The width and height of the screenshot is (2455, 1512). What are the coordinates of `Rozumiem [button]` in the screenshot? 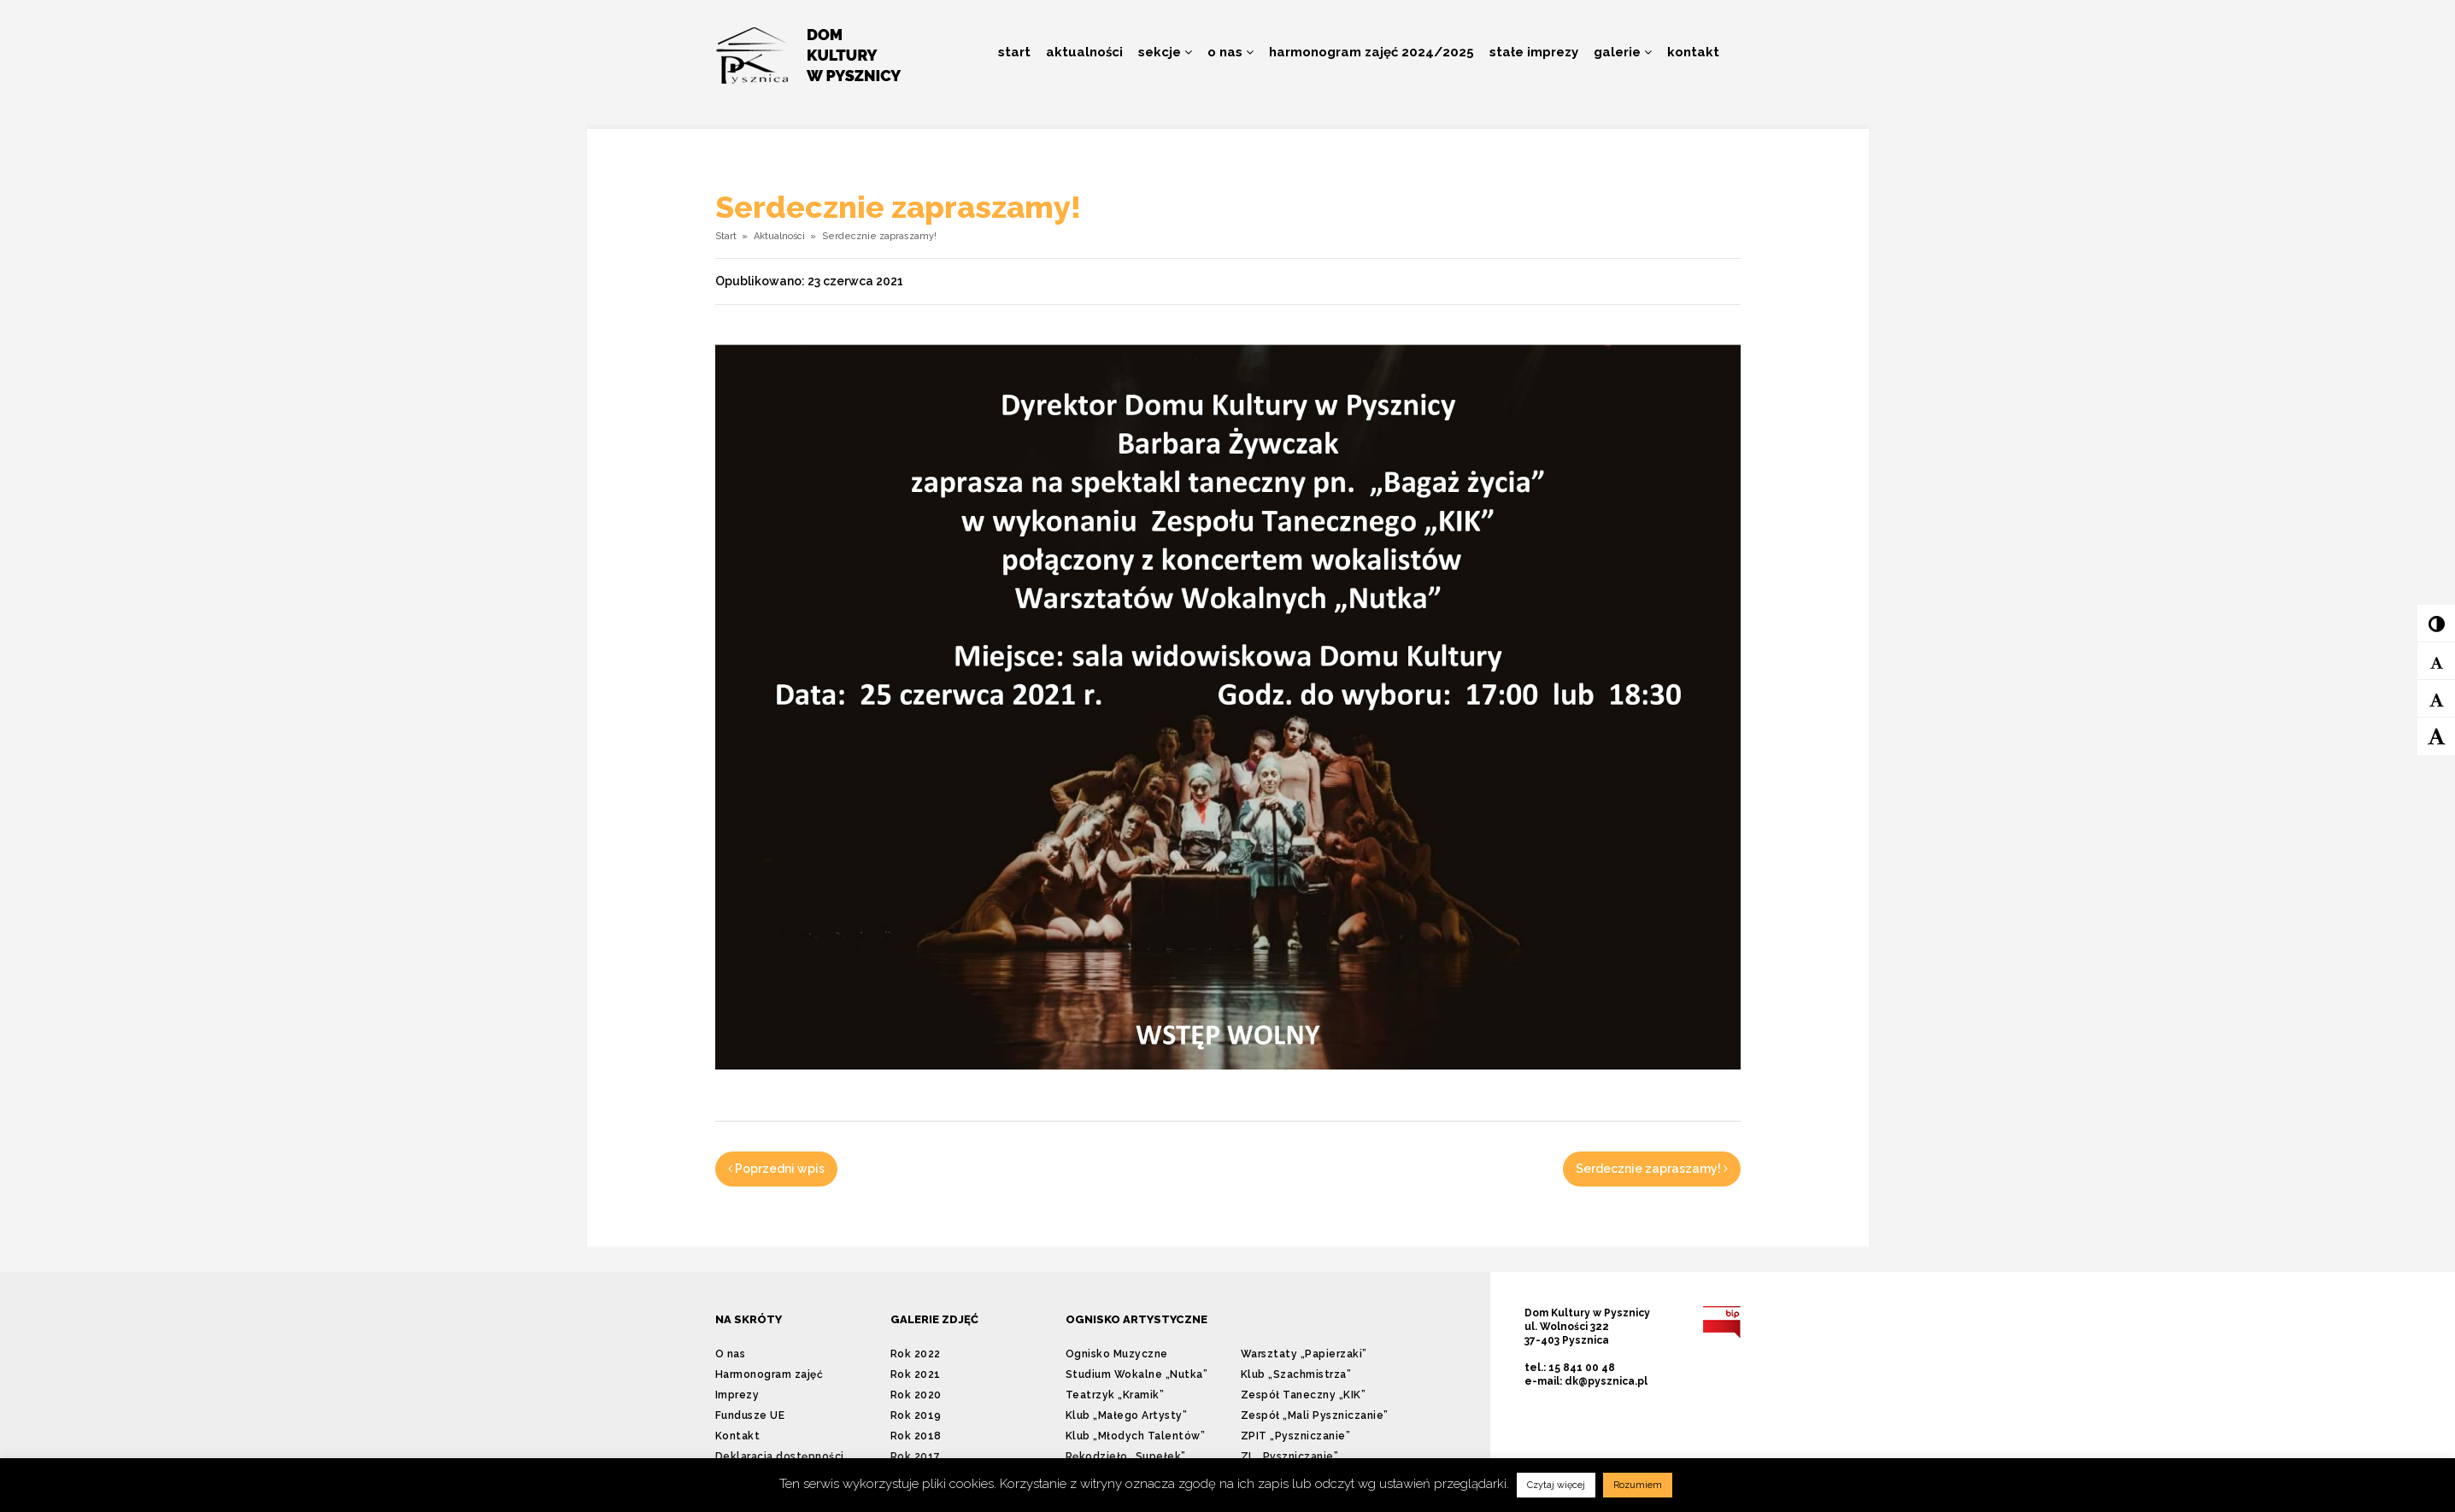 It's located at (1637, 1485).